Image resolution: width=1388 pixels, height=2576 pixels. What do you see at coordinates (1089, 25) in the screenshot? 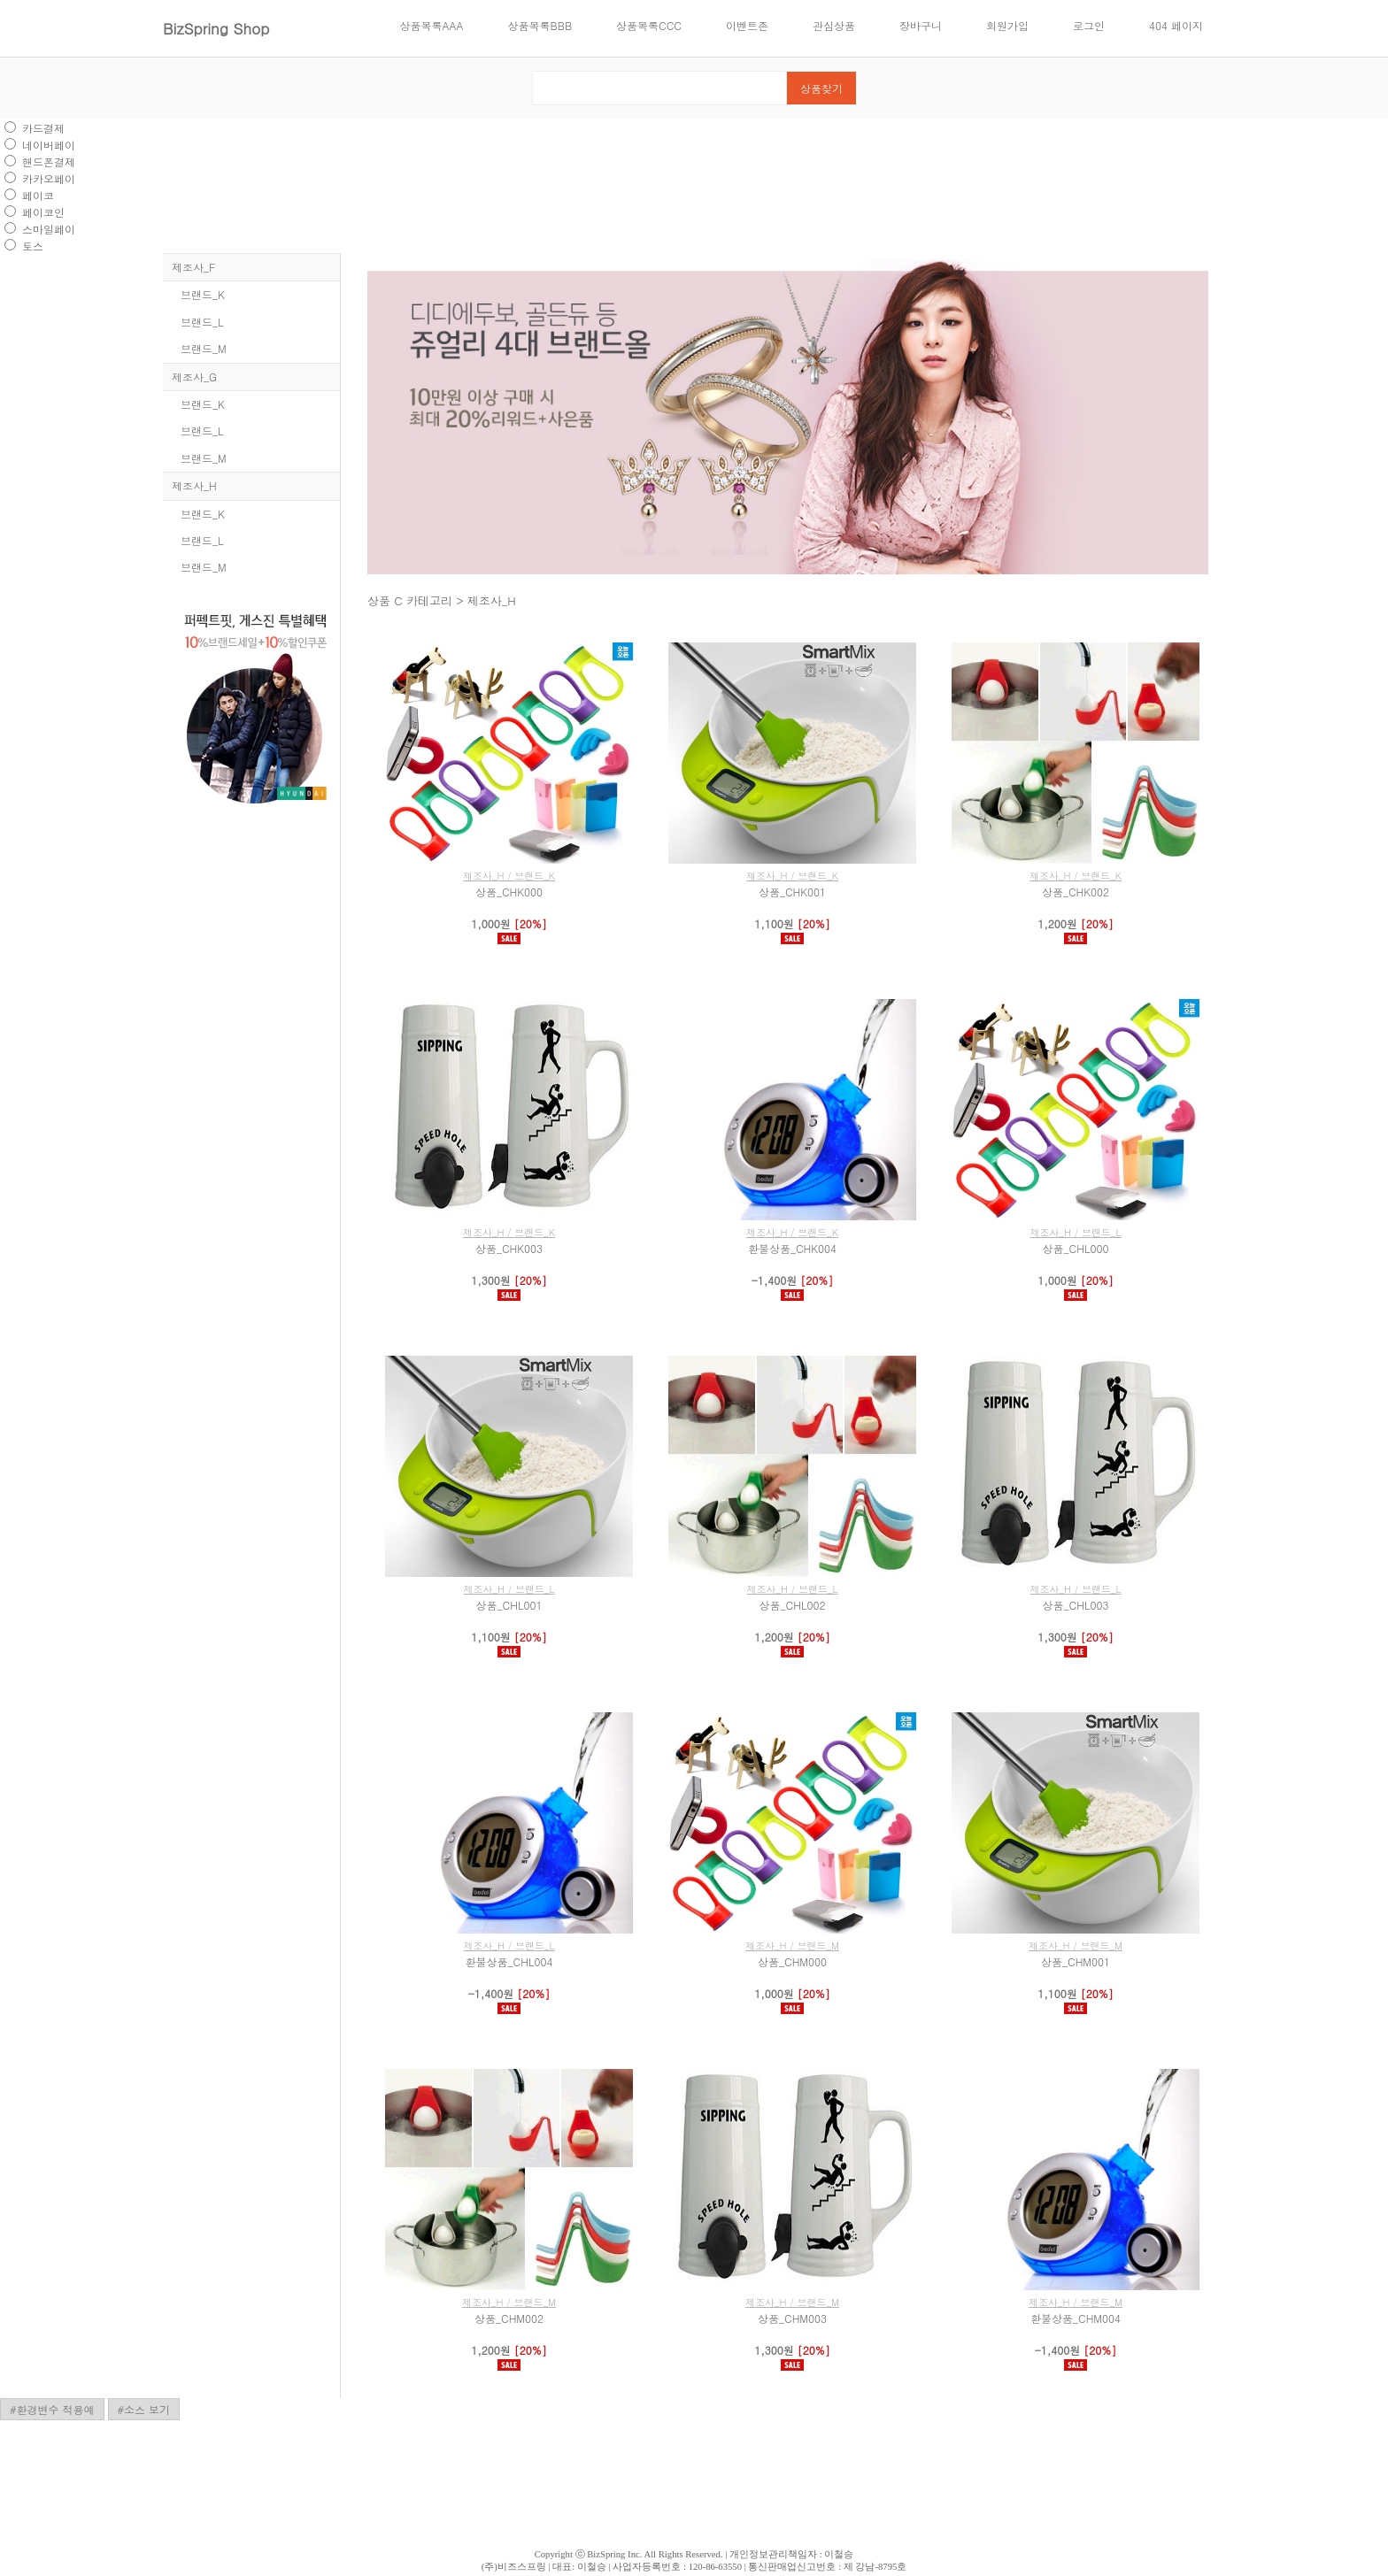
I see `로그인` at bounding box center [1089, 25].